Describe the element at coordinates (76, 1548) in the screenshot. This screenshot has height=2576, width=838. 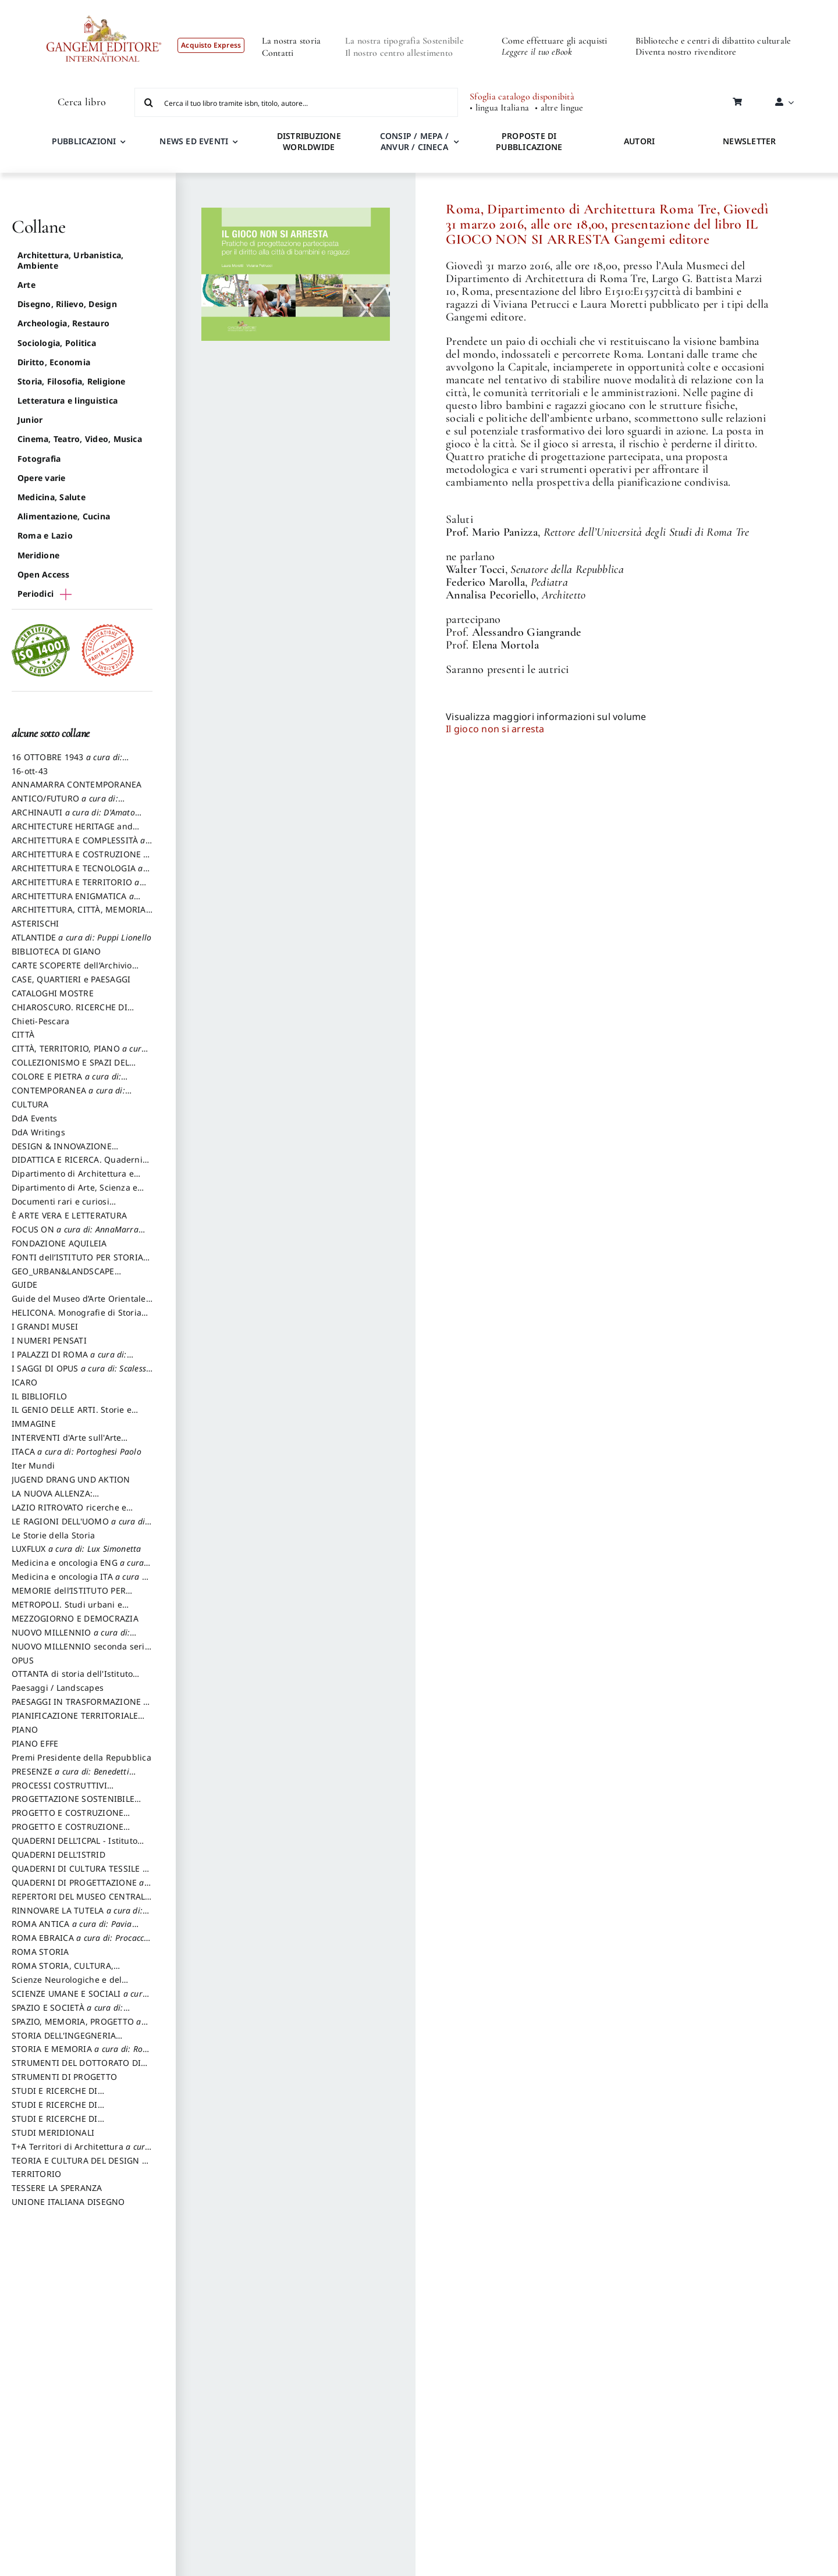
I see `LUXFLUX` at that location.